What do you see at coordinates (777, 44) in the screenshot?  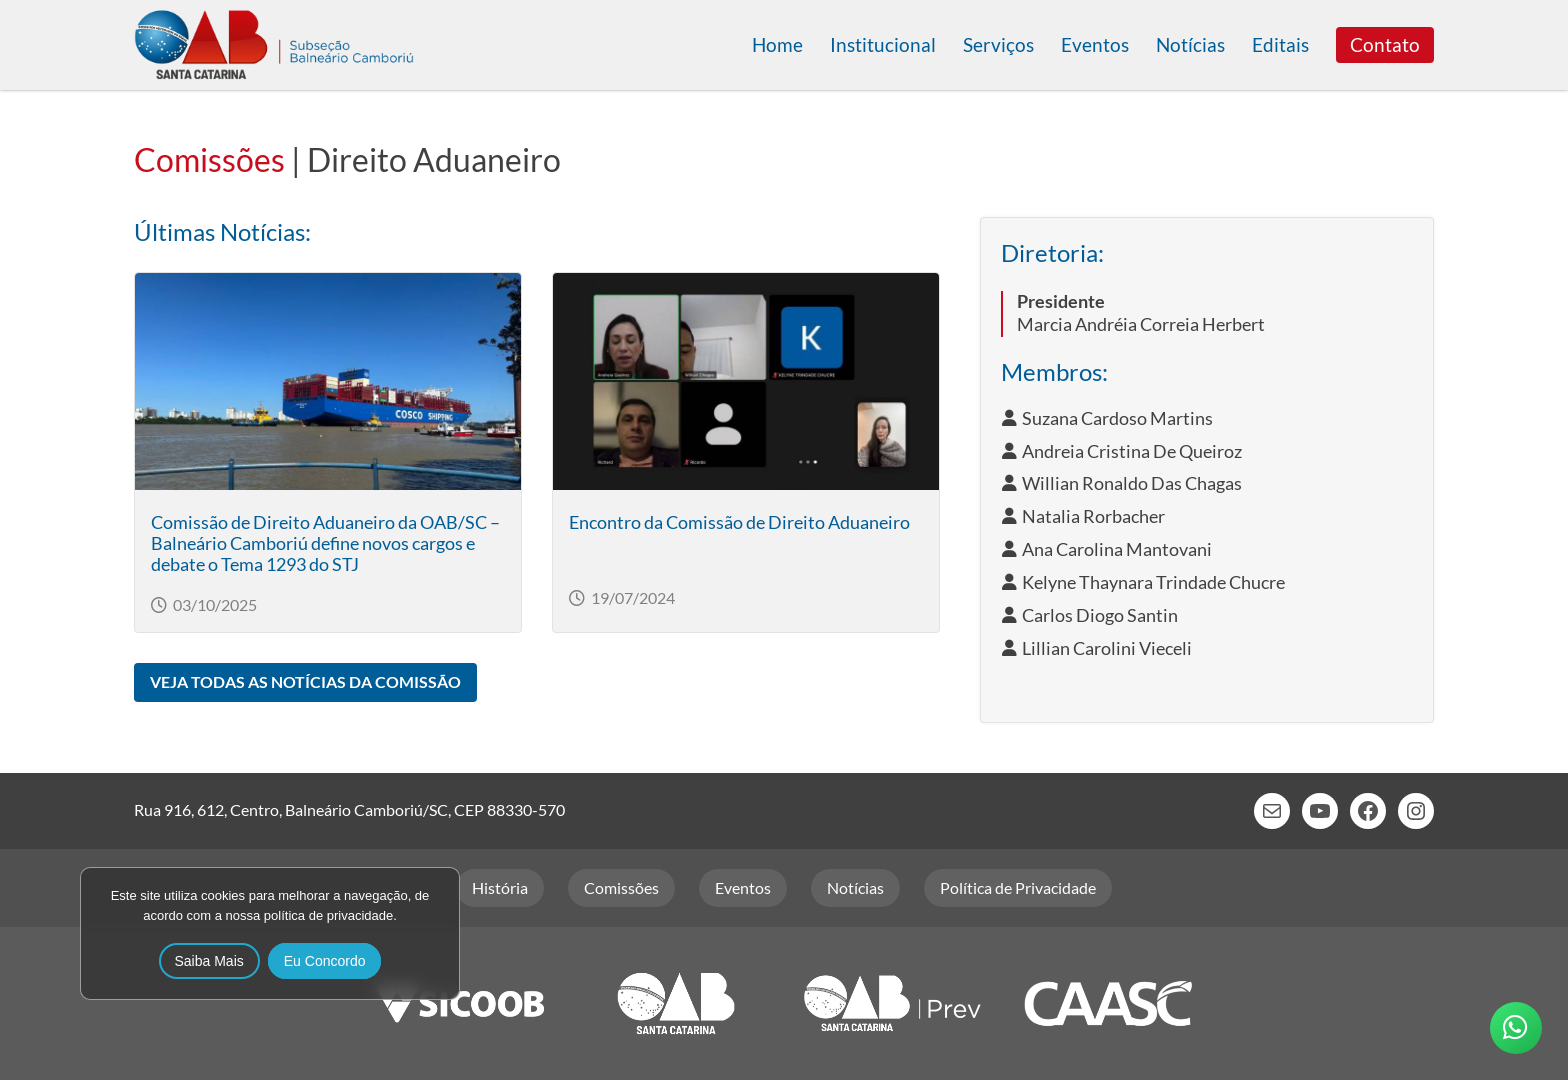 I see `Home` at bounding box center [777, 44].